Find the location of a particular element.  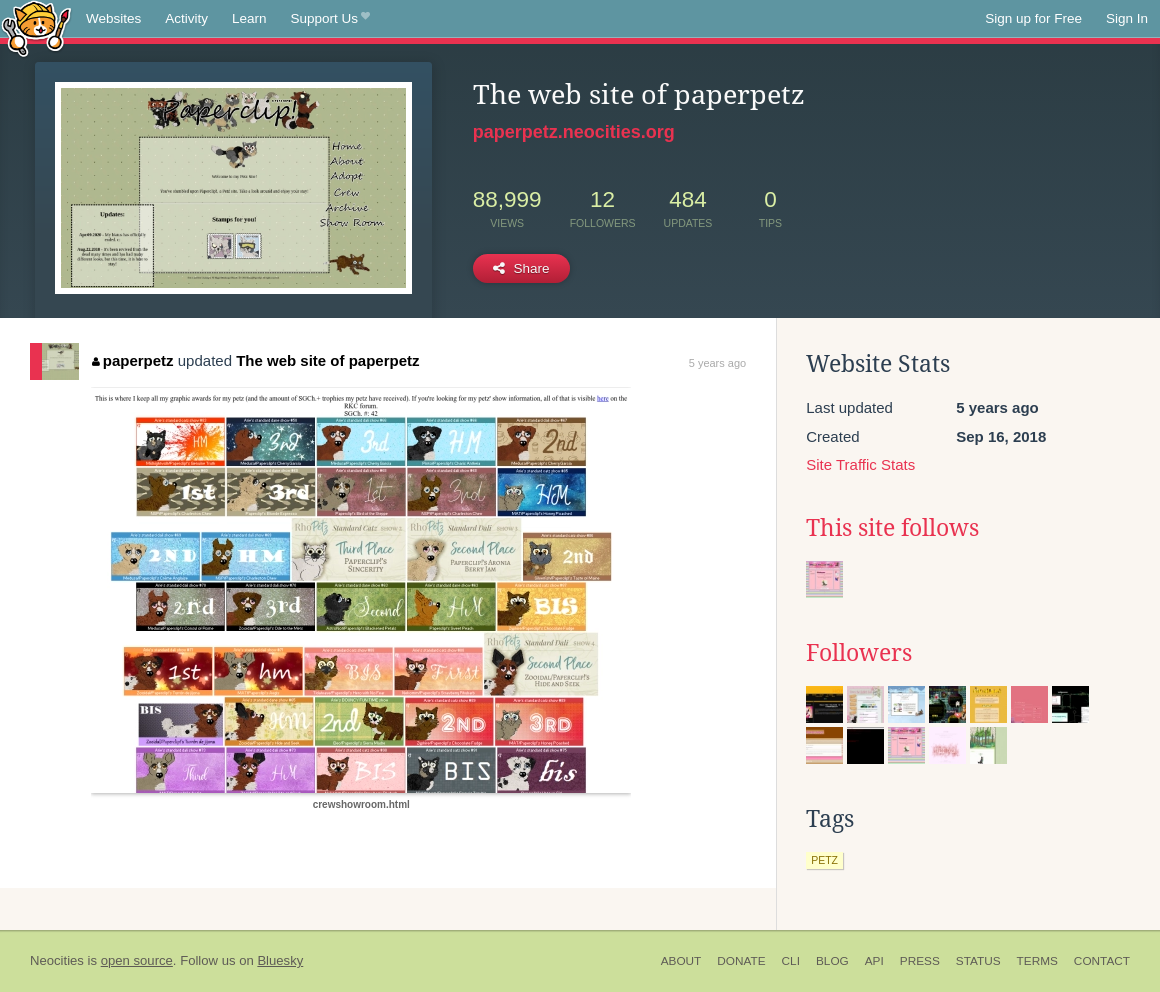

Learn is located at coordinates (249, 18).